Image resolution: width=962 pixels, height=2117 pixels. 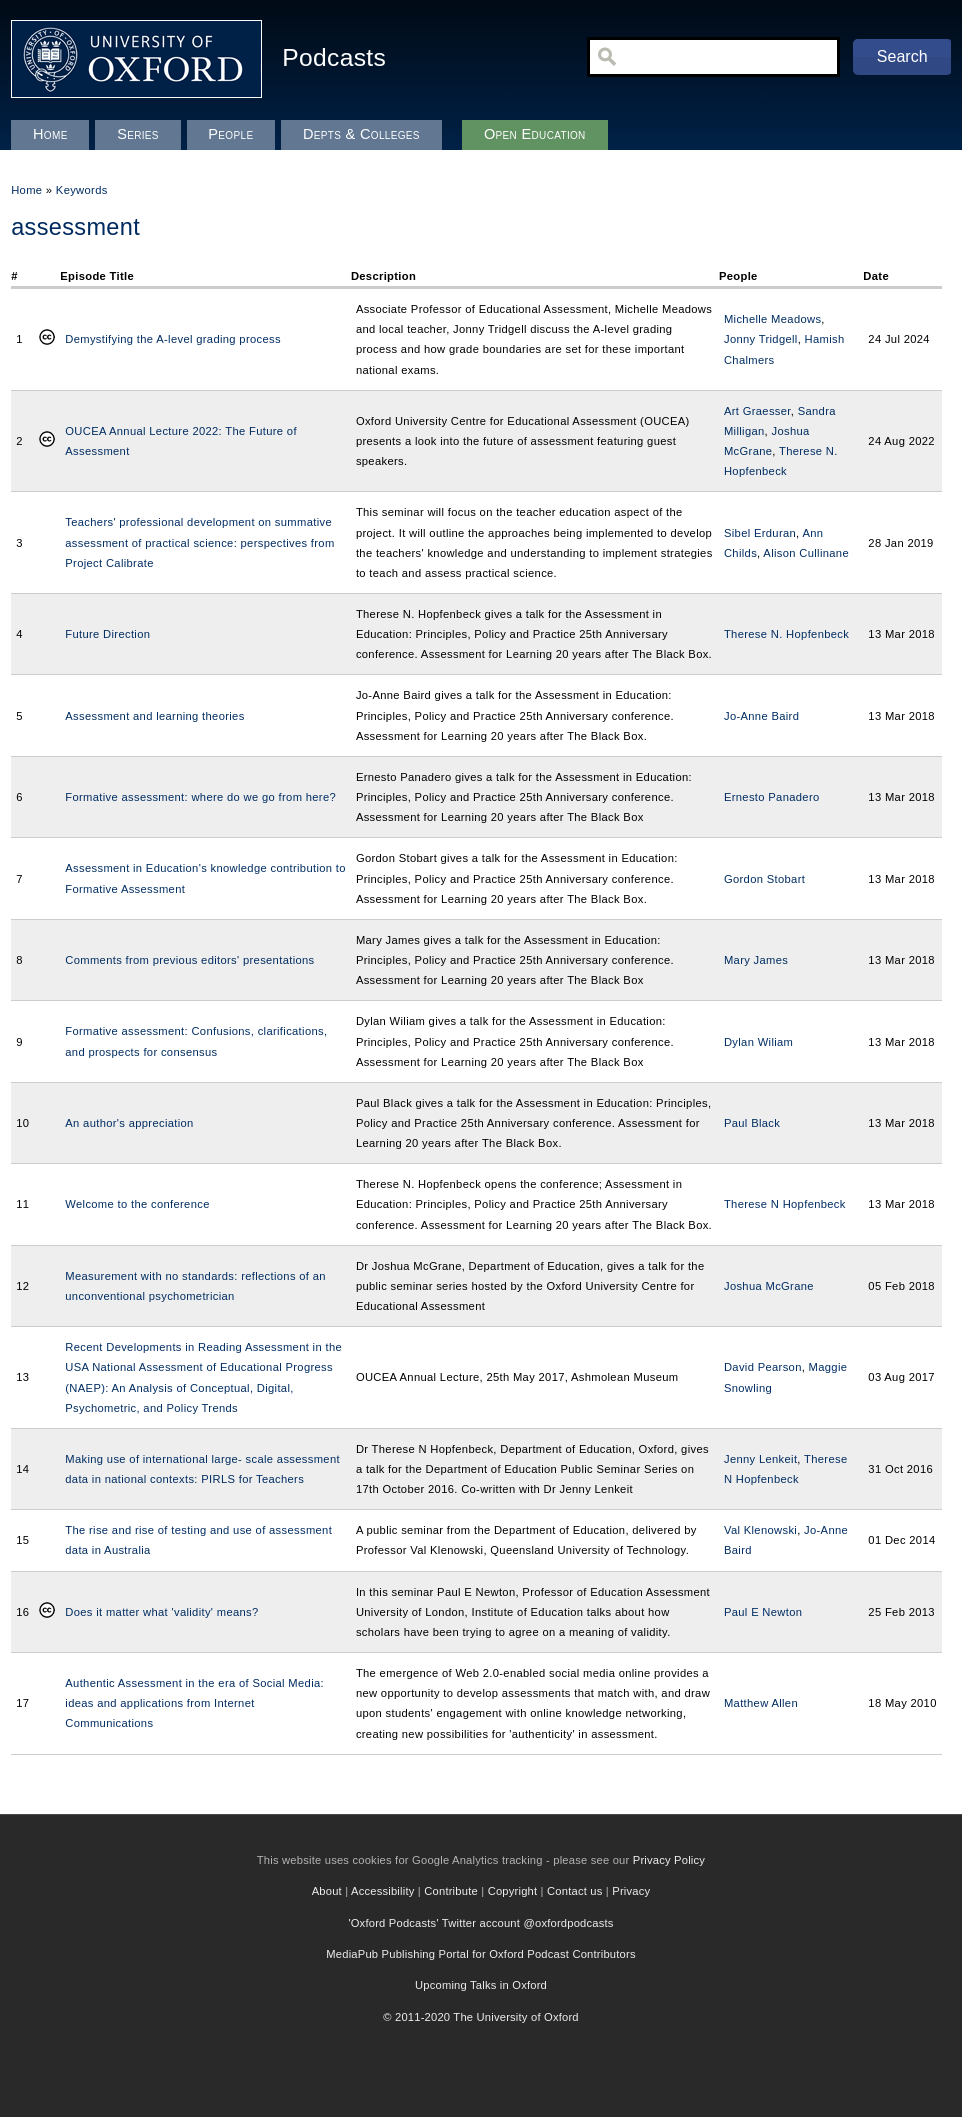 I want to click on An author's appreciation, so click(x=129, y=1123).